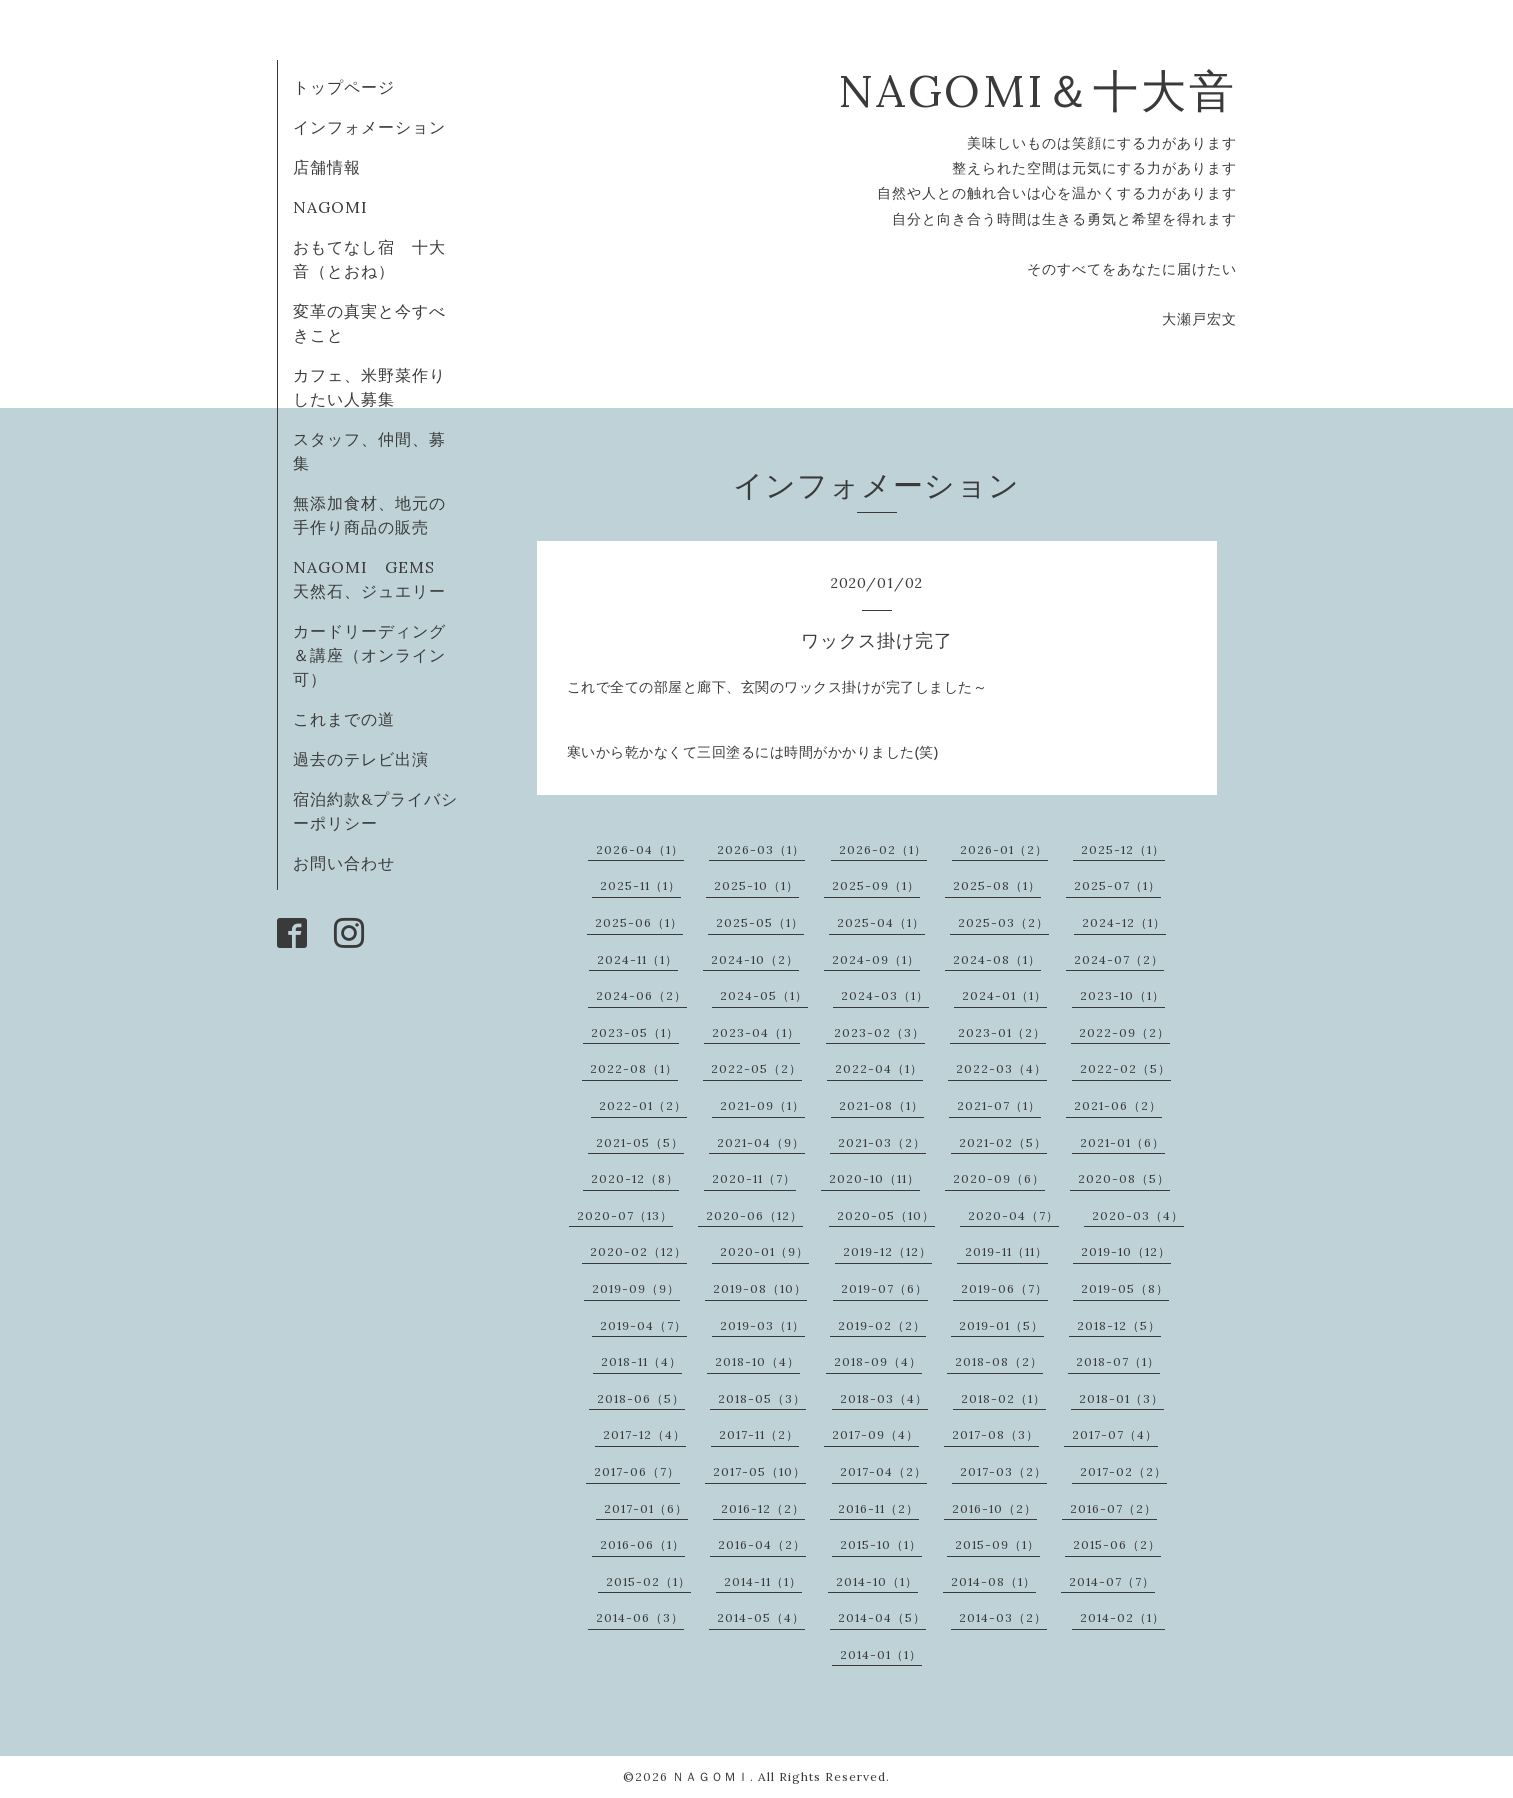 This screenshot has width=1513, height=1798. Describe the element at coordinates (887, 1251) in the screenshot. I see `2019-12（12）` at that location.